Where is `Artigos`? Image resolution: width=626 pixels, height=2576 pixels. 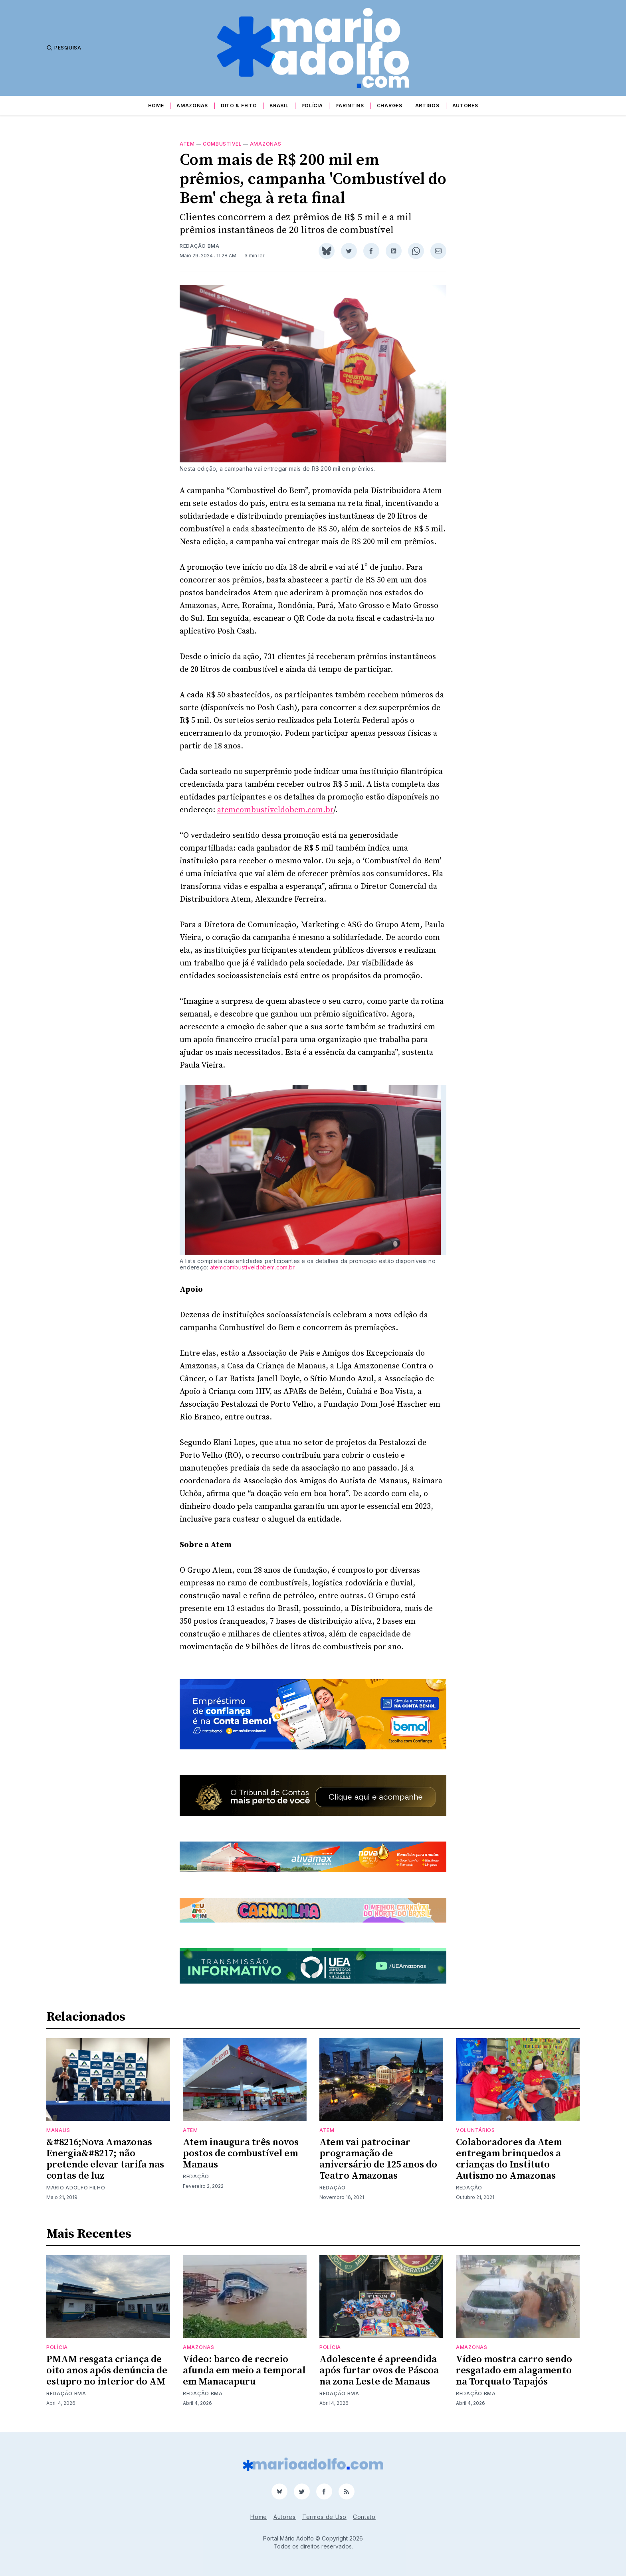
Artigos is located at coordinates (427, 106).